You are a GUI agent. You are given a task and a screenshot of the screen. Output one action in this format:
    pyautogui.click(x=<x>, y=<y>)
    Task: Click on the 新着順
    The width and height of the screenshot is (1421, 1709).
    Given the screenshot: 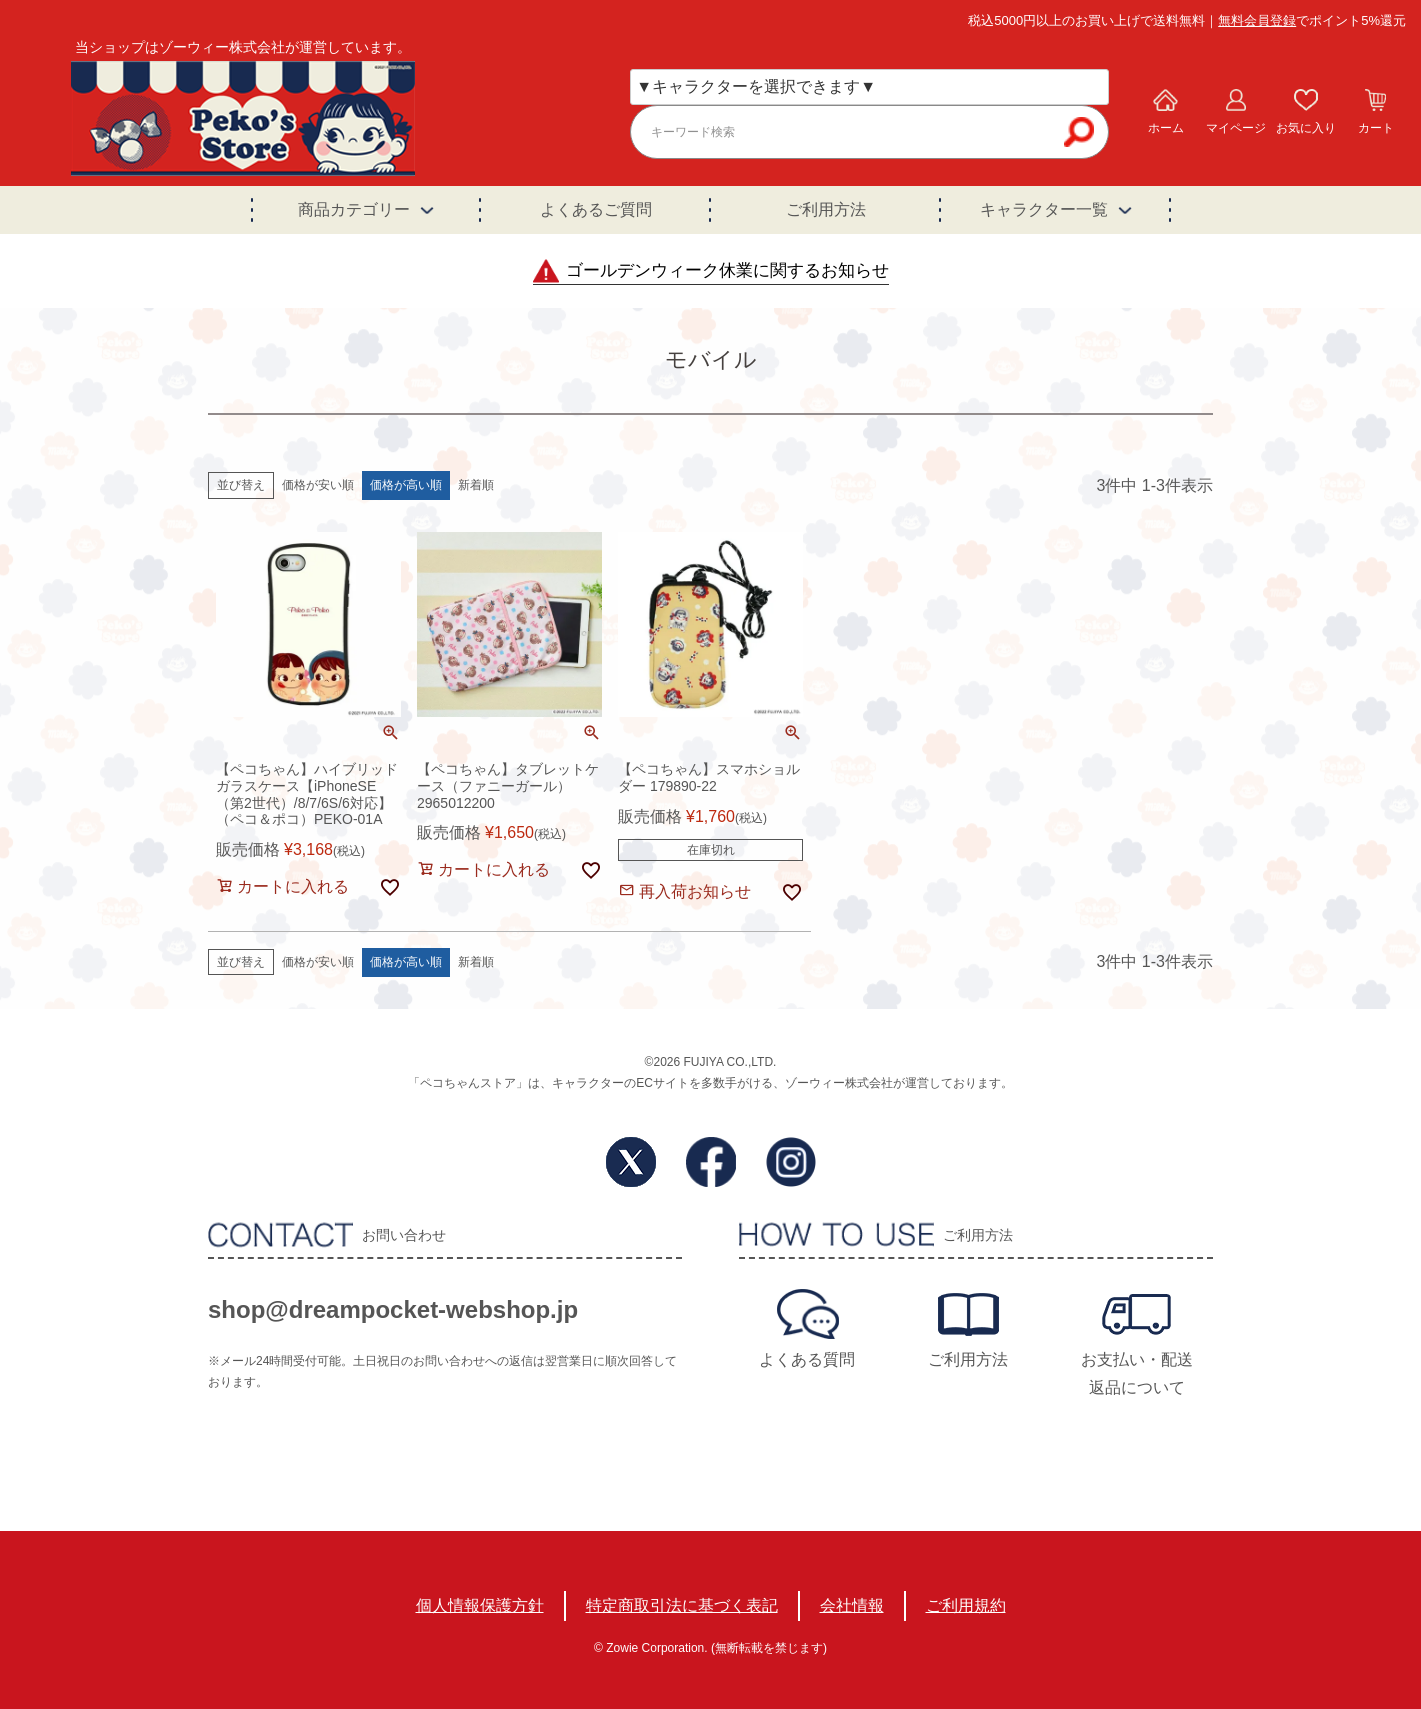 What is the action you would take?
    pyautogui.click(x=476, y=485)
    